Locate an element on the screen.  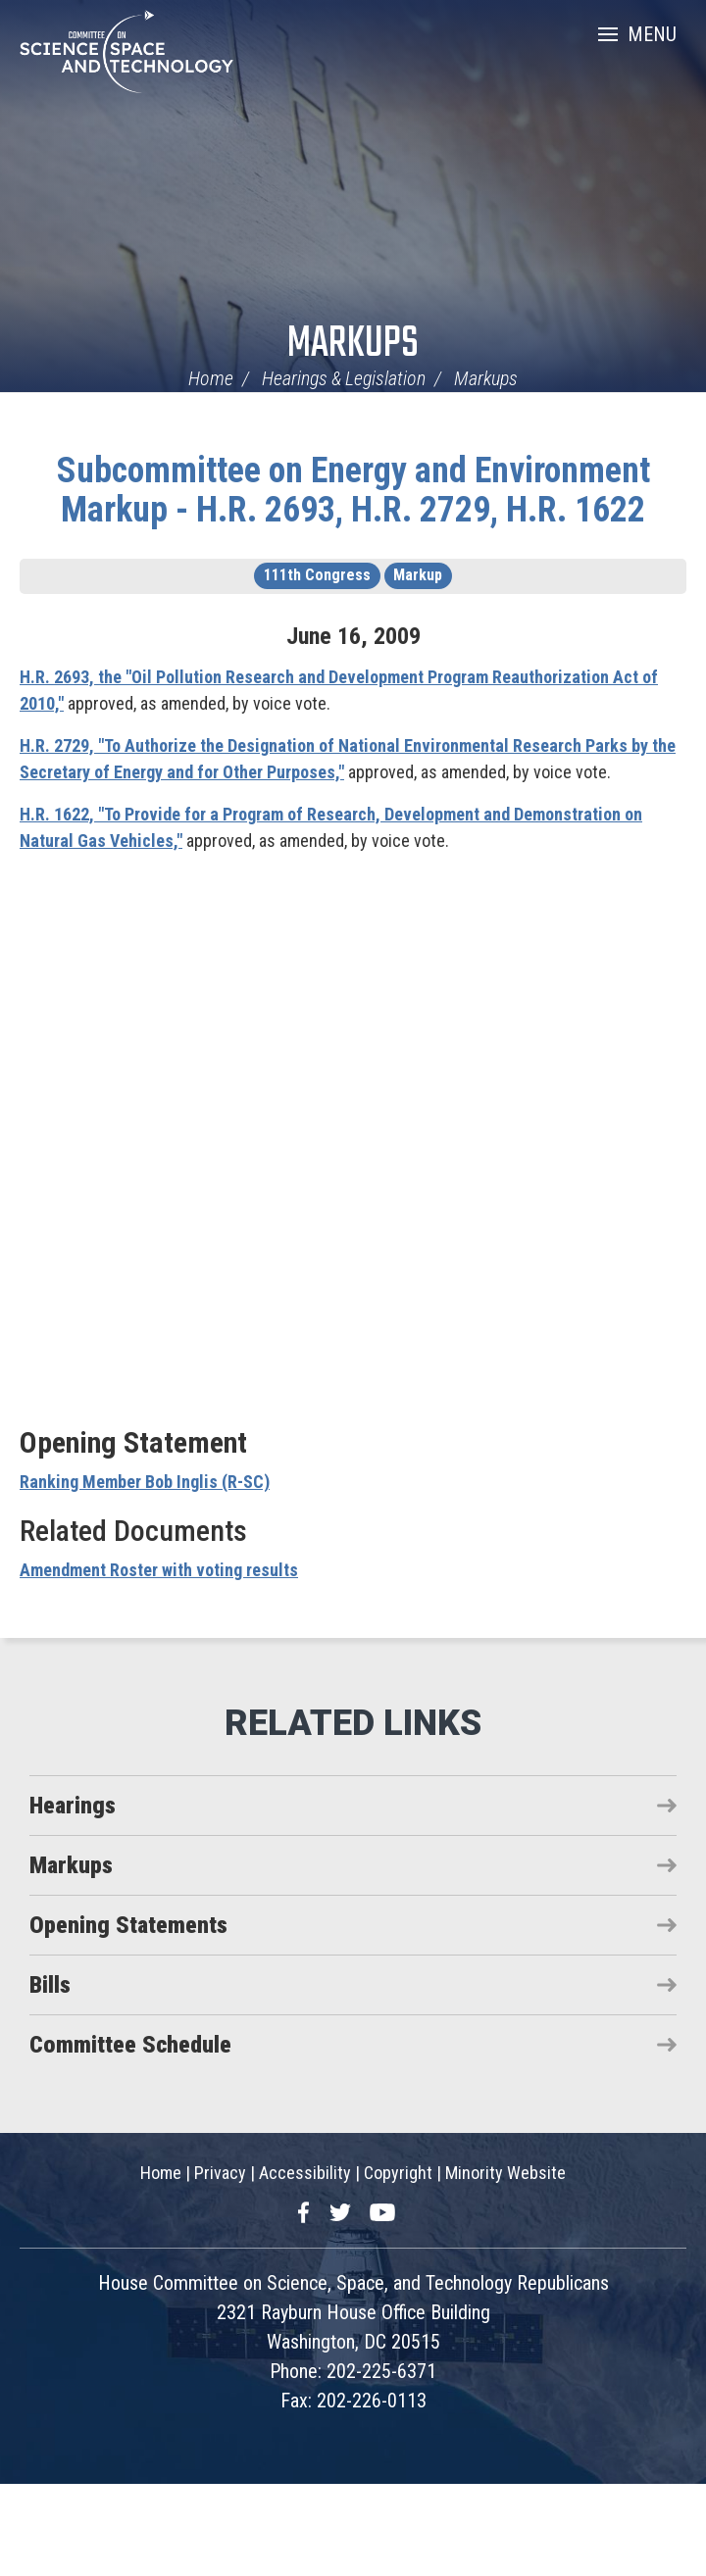
Copyright is located at coordinates (398, 2172).